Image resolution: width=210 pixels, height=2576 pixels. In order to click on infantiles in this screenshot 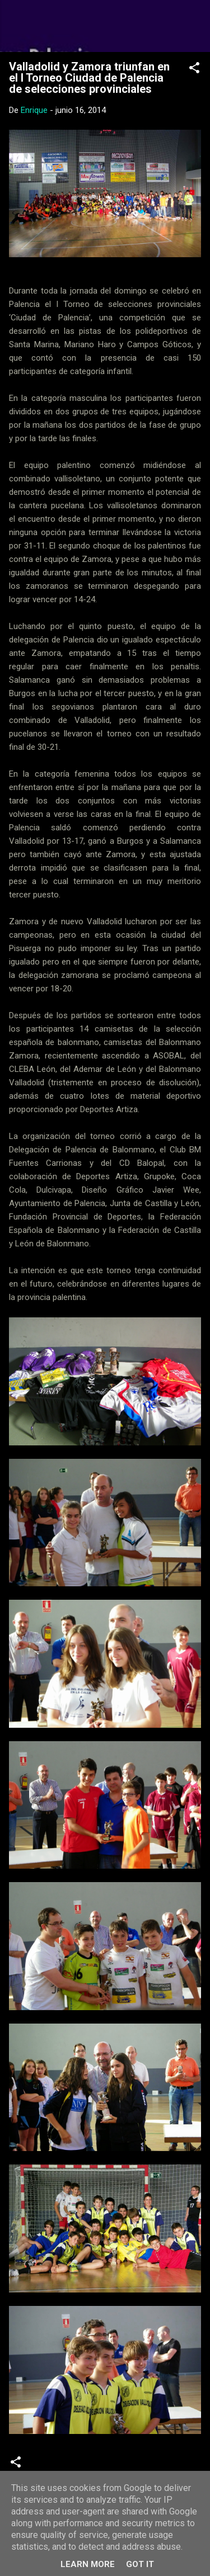, I will do `click(101, 2466)`.